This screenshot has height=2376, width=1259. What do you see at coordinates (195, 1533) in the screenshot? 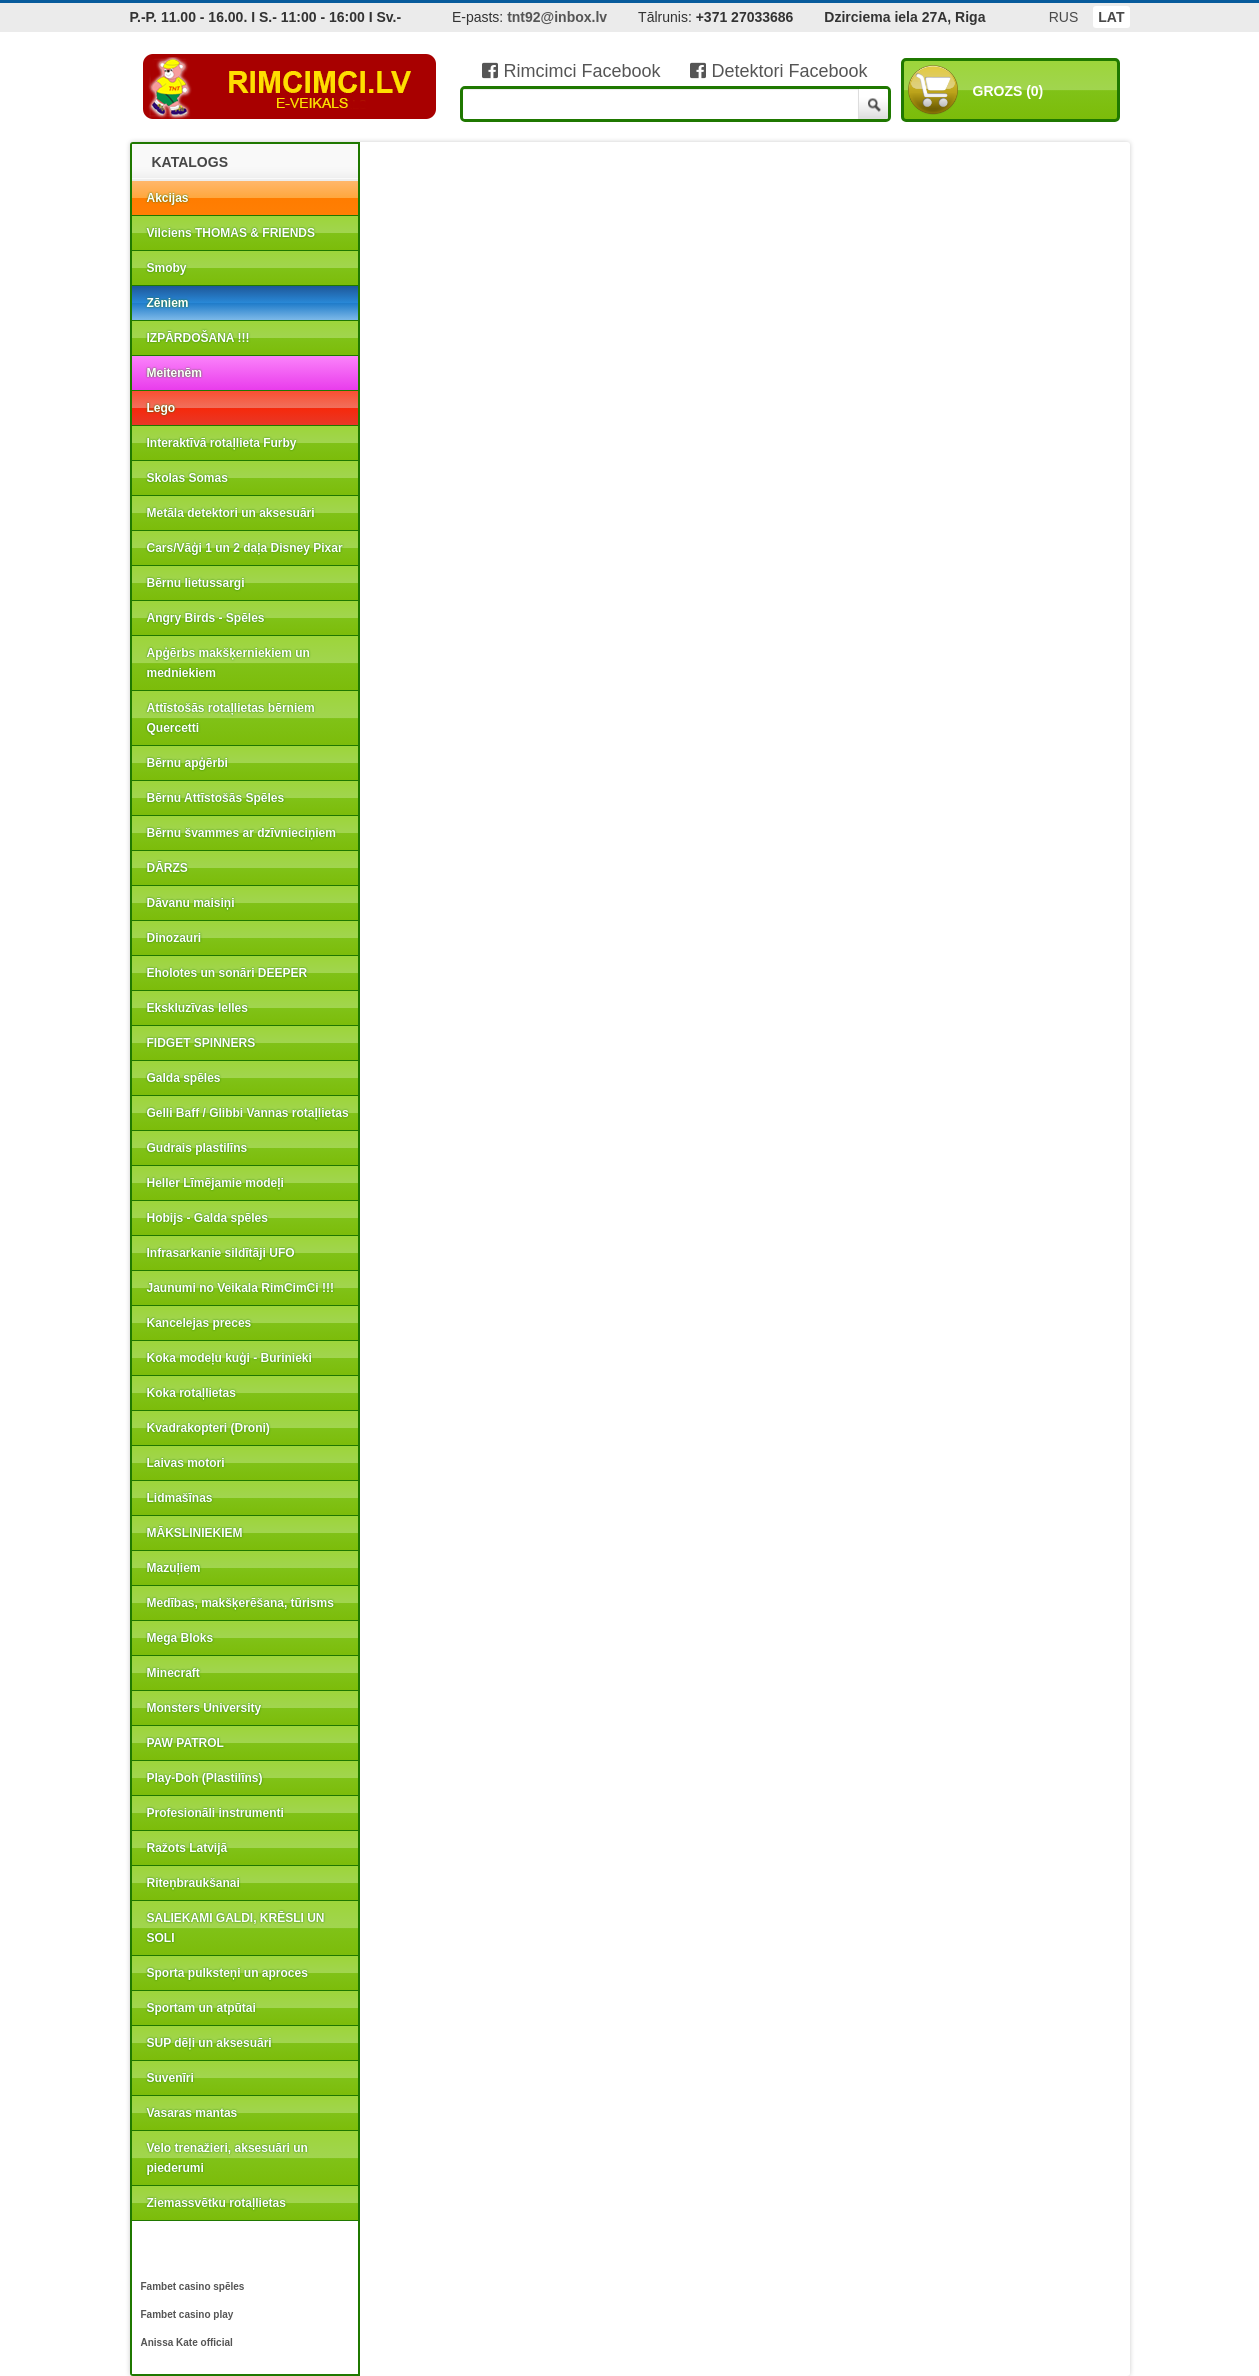
I see `MĀKSLINIEKIEM` at bounding box center [195, 1533].